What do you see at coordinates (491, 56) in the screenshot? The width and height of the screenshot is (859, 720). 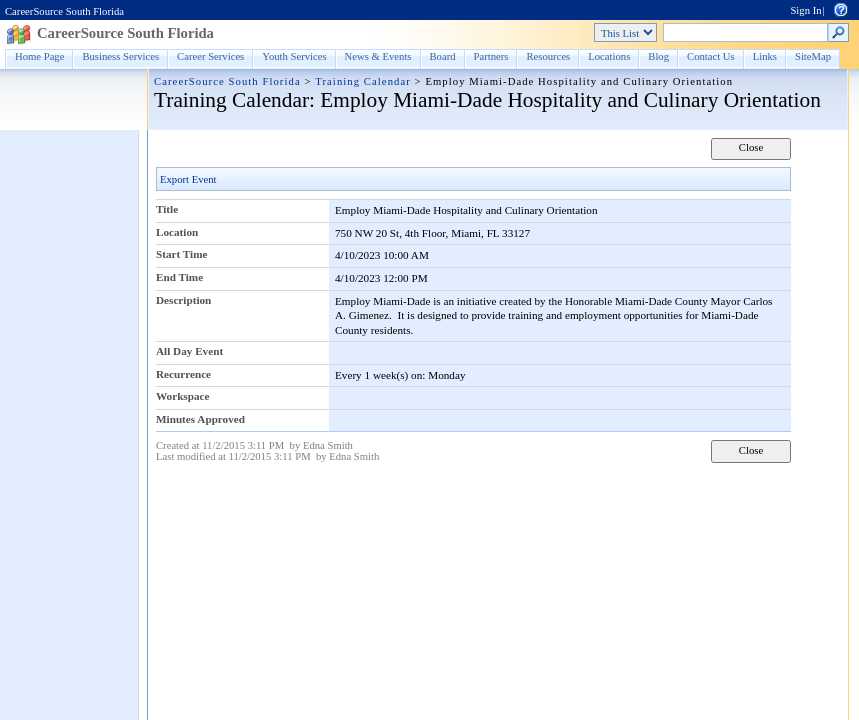 I see `Partners` at bounding box center [491, 56].